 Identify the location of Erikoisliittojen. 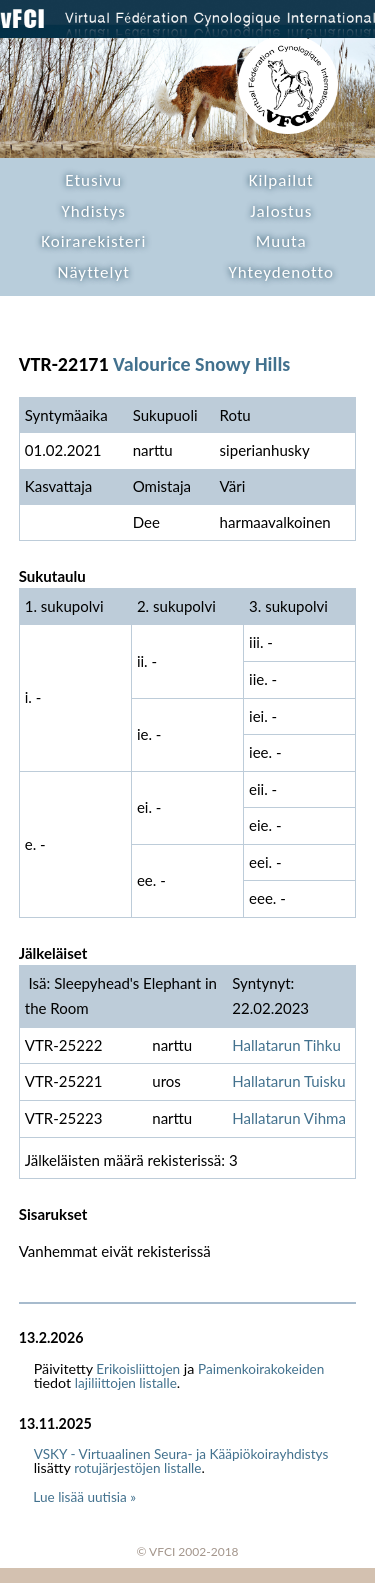
(138, 1369).